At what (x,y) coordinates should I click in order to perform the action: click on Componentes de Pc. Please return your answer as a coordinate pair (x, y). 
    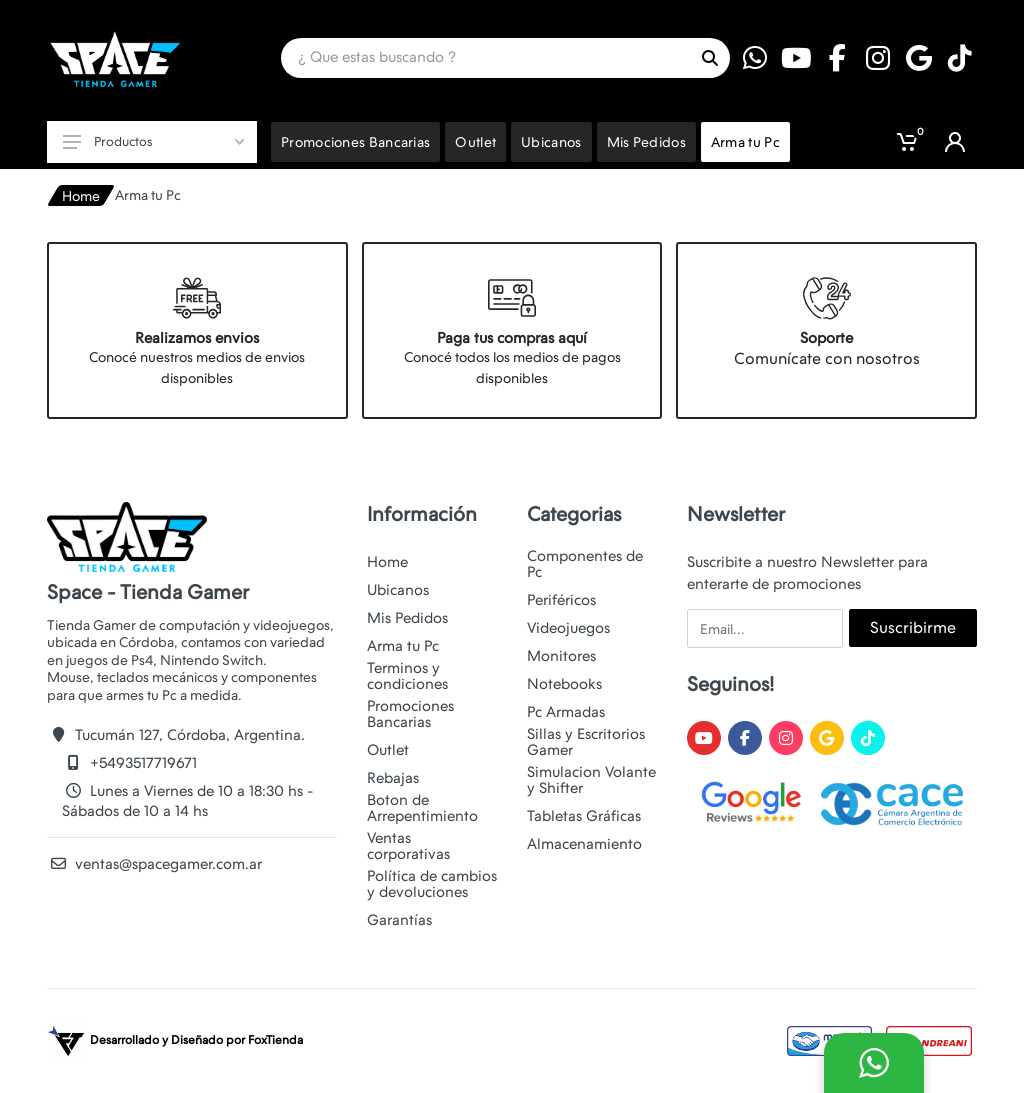
    Looking at the image, I should click on (585, 564).